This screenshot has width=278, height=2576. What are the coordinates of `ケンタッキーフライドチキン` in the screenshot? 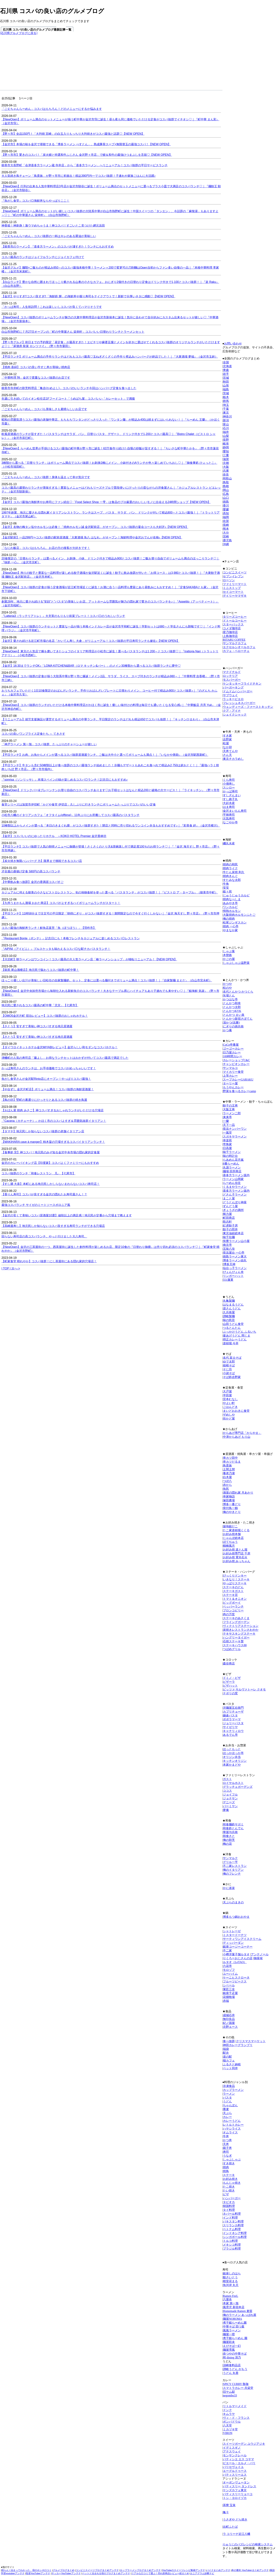 It's located at (242, 683).